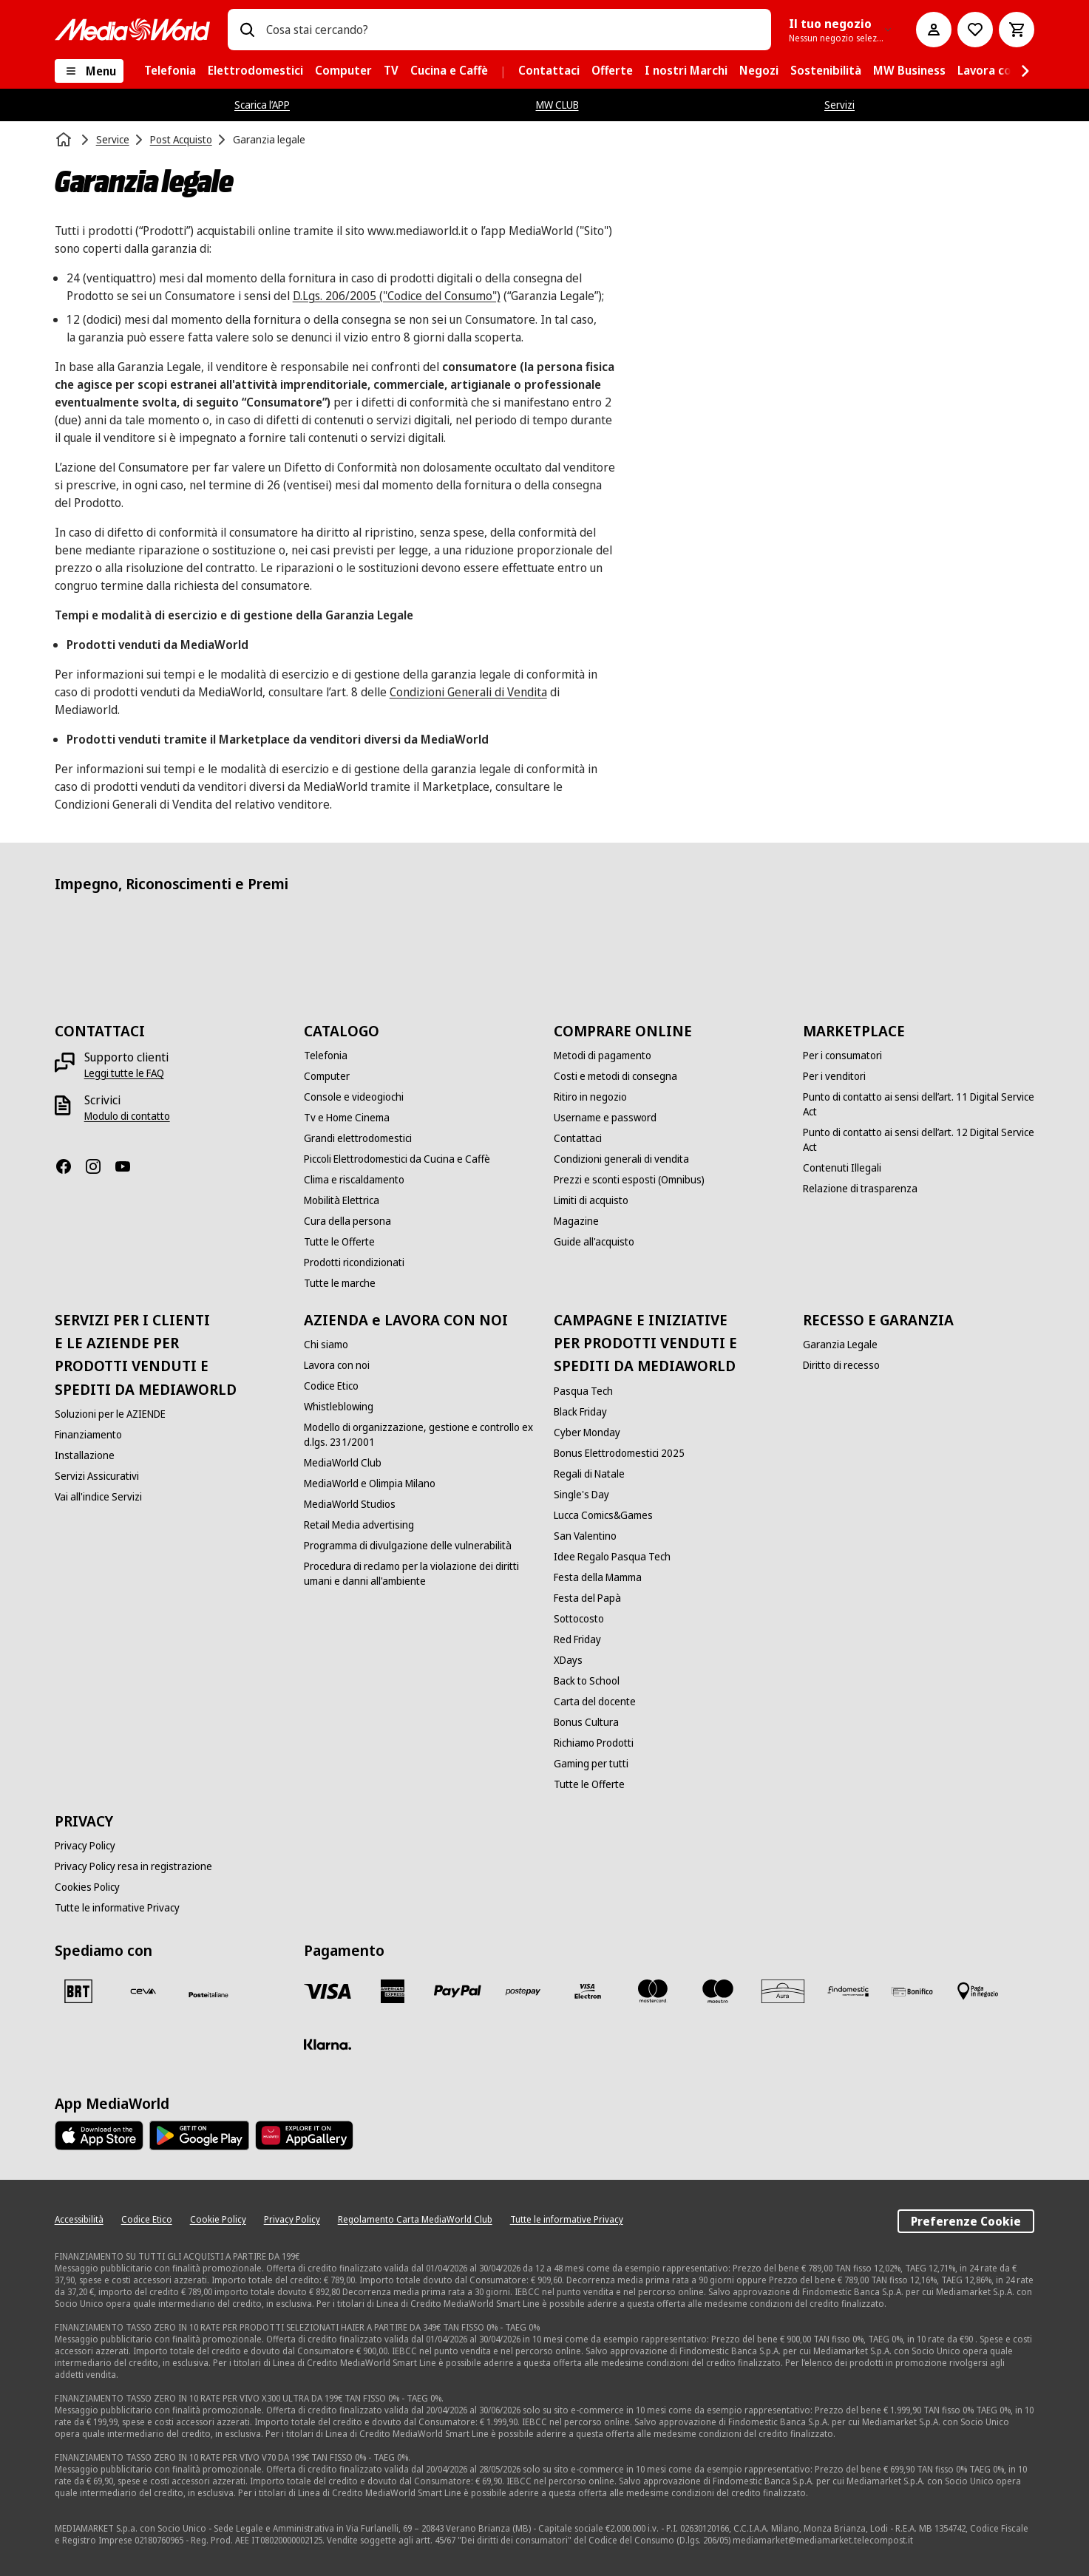 The image size is (1089, 2576). What do you see at coordinates (341, 1200) in the screenshot?
I see `[Mobilità Elettrica]` at bounding box center [341, 1200].